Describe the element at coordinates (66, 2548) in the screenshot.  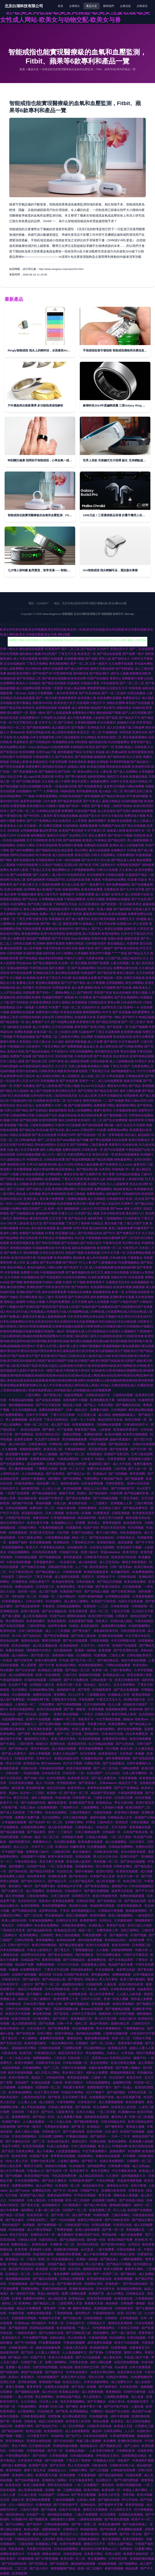
I see `日本在线观看网址` at that location.